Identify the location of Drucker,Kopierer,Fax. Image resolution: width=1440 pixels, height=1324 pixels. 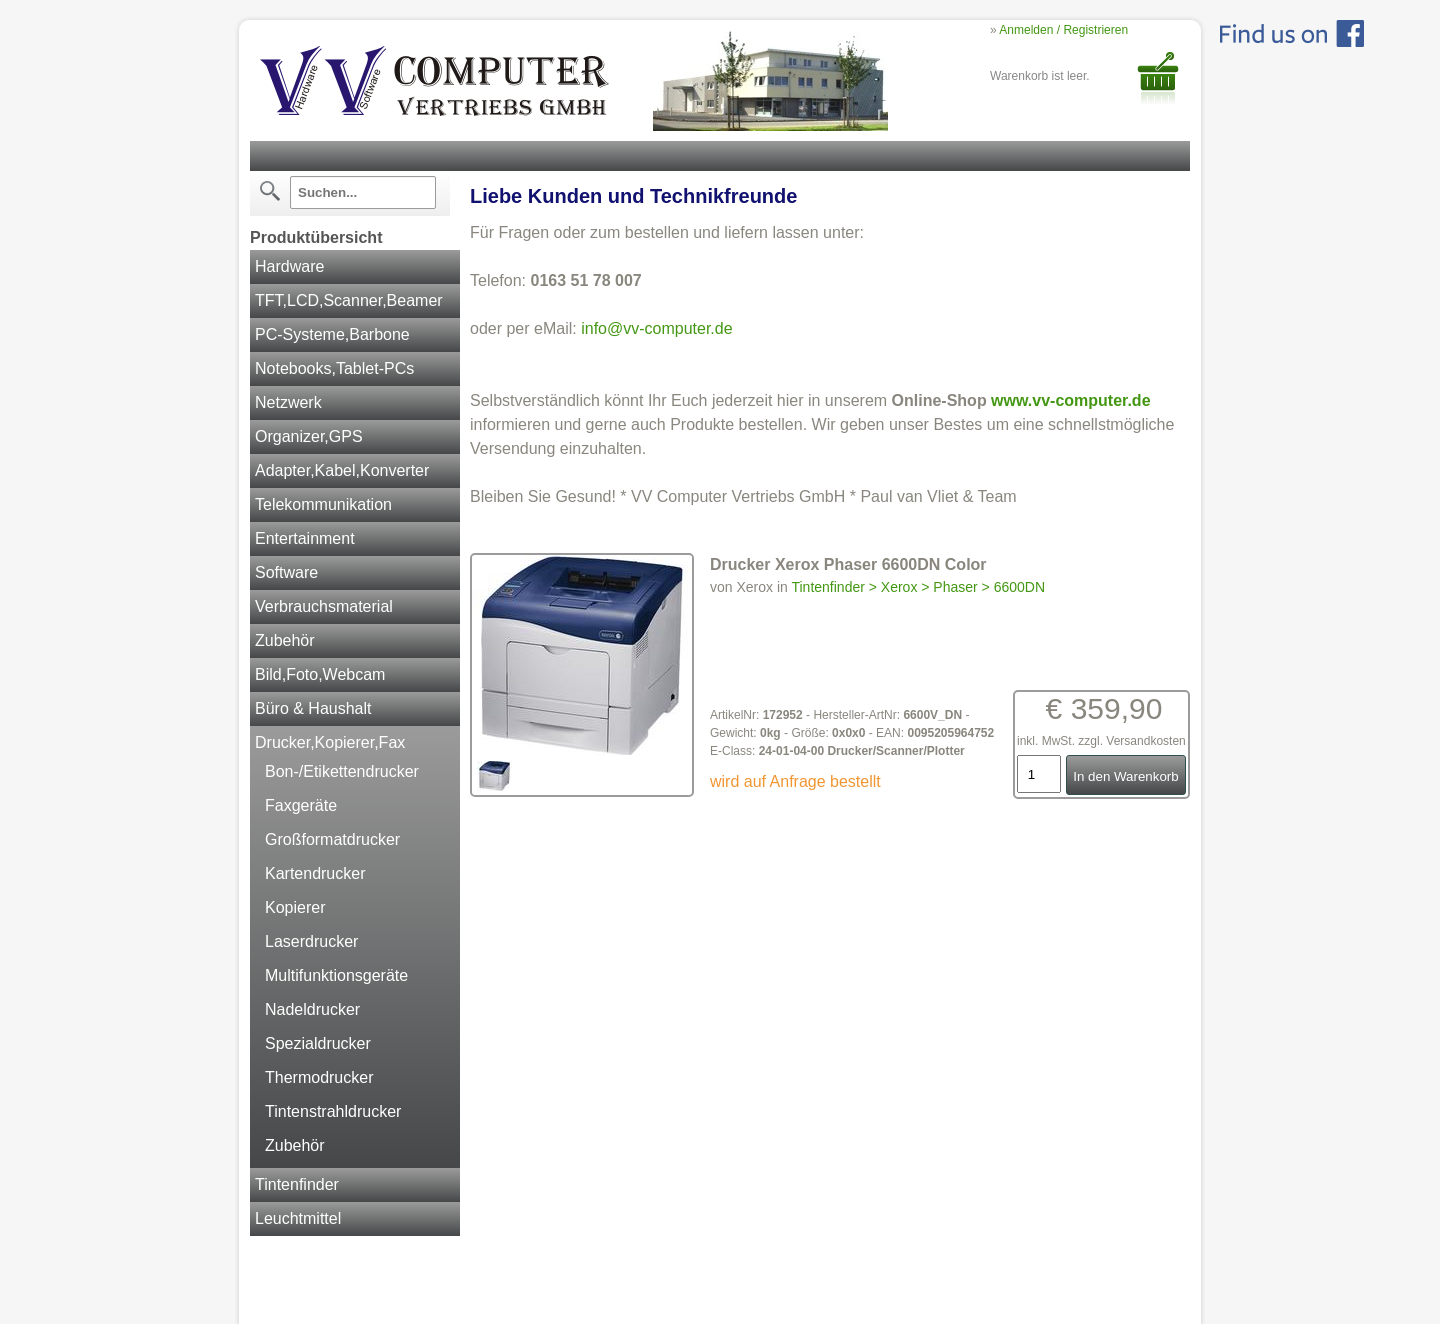
(330, 742).